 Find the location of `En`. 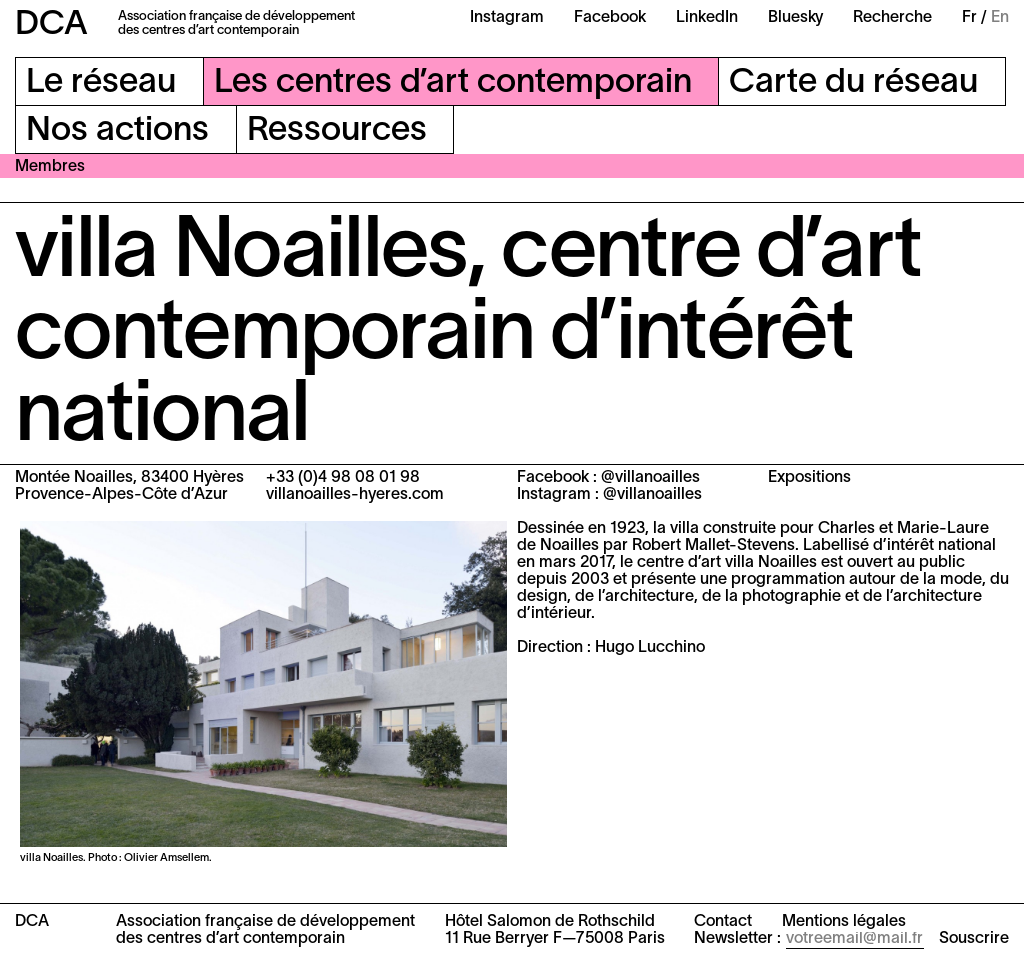

En is located at coordinates (1000, 18).